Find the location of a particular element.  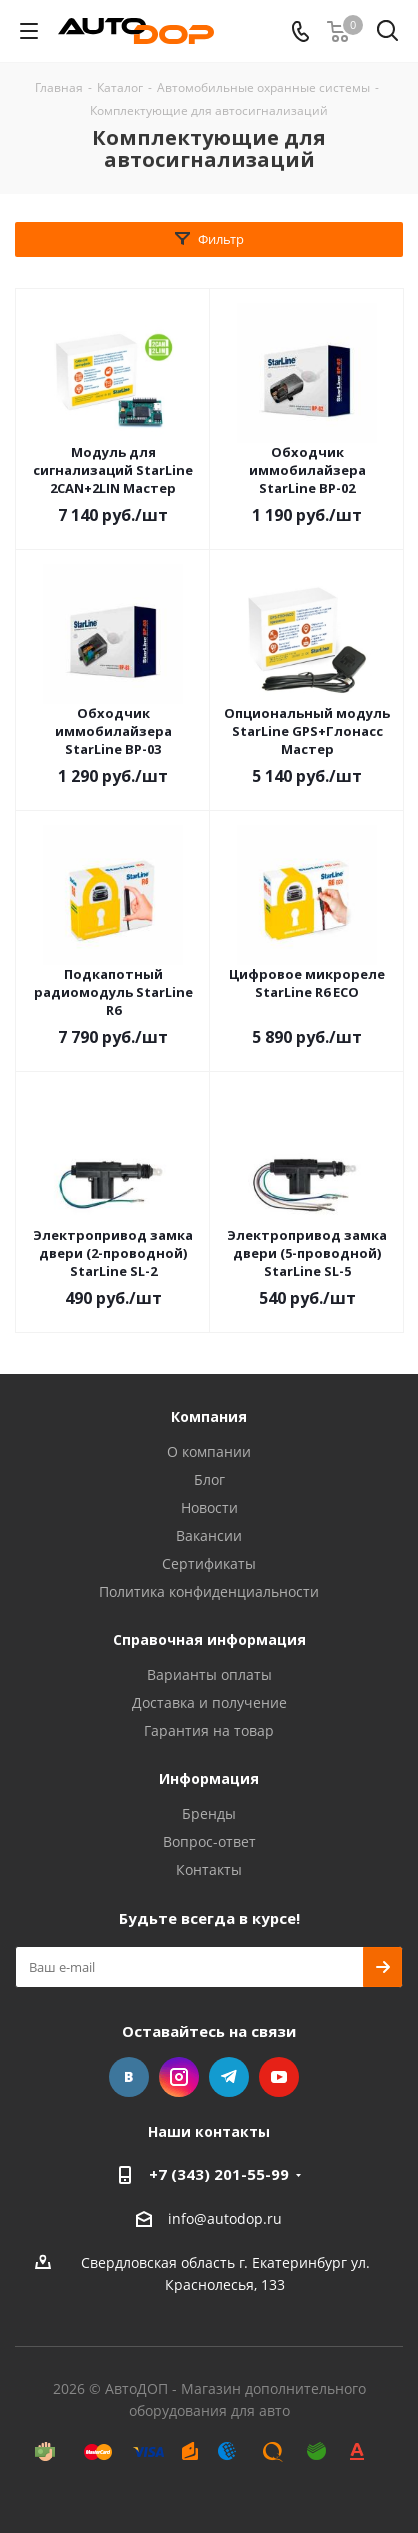

Гарантия на товар is located at coordinates (209, 1730).